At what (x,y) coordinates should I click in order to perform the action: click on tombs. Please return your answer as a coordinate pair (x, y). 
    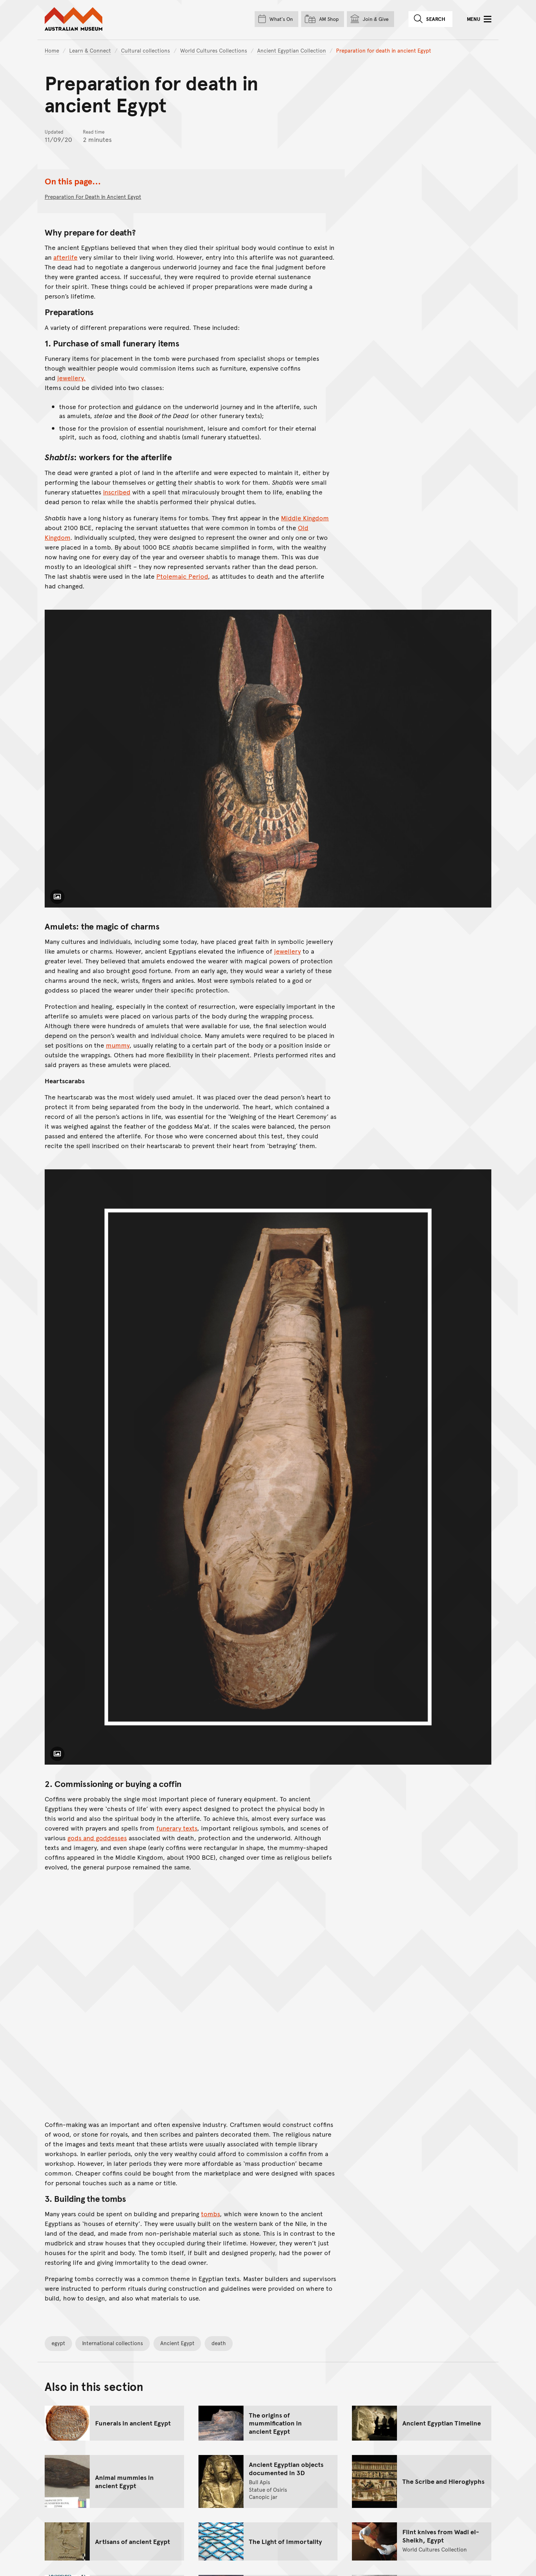
    Looking at the image, I should click on (210, 2213).